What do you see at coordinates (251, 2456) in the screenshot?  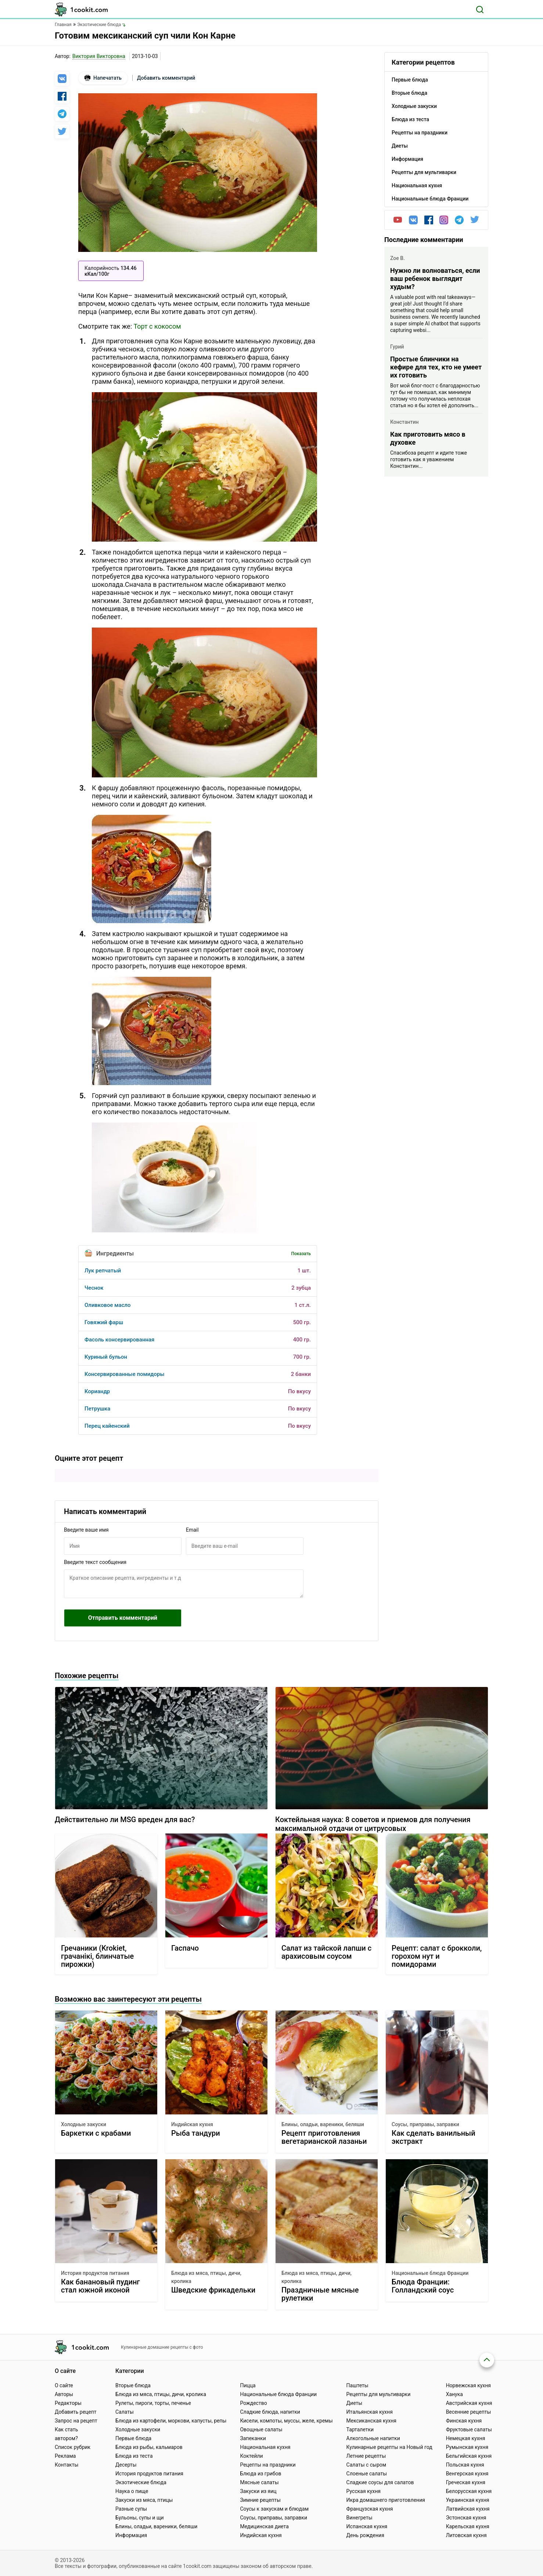 I see `Коктейли` at bounding box center [251, 2456].